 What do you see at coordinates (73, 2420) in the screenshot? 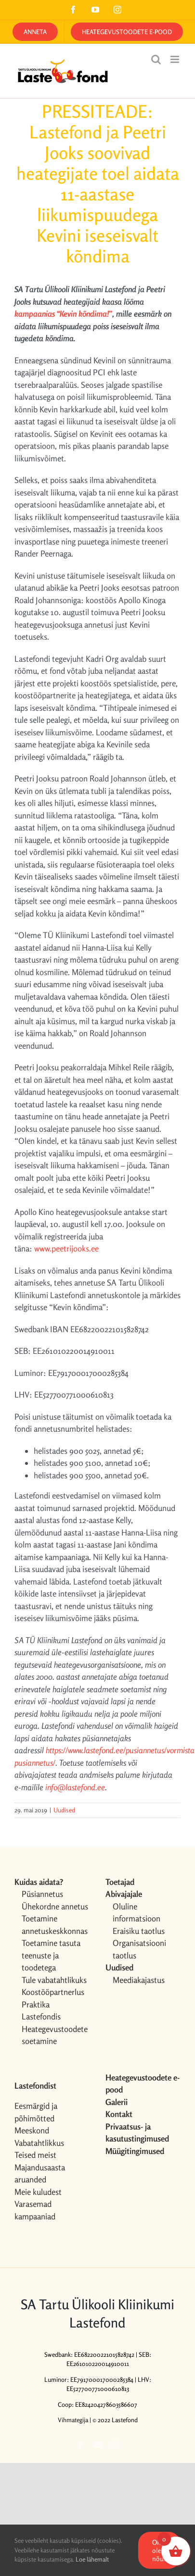
I see `Vihmategija` at bounding box center [73, 2420].